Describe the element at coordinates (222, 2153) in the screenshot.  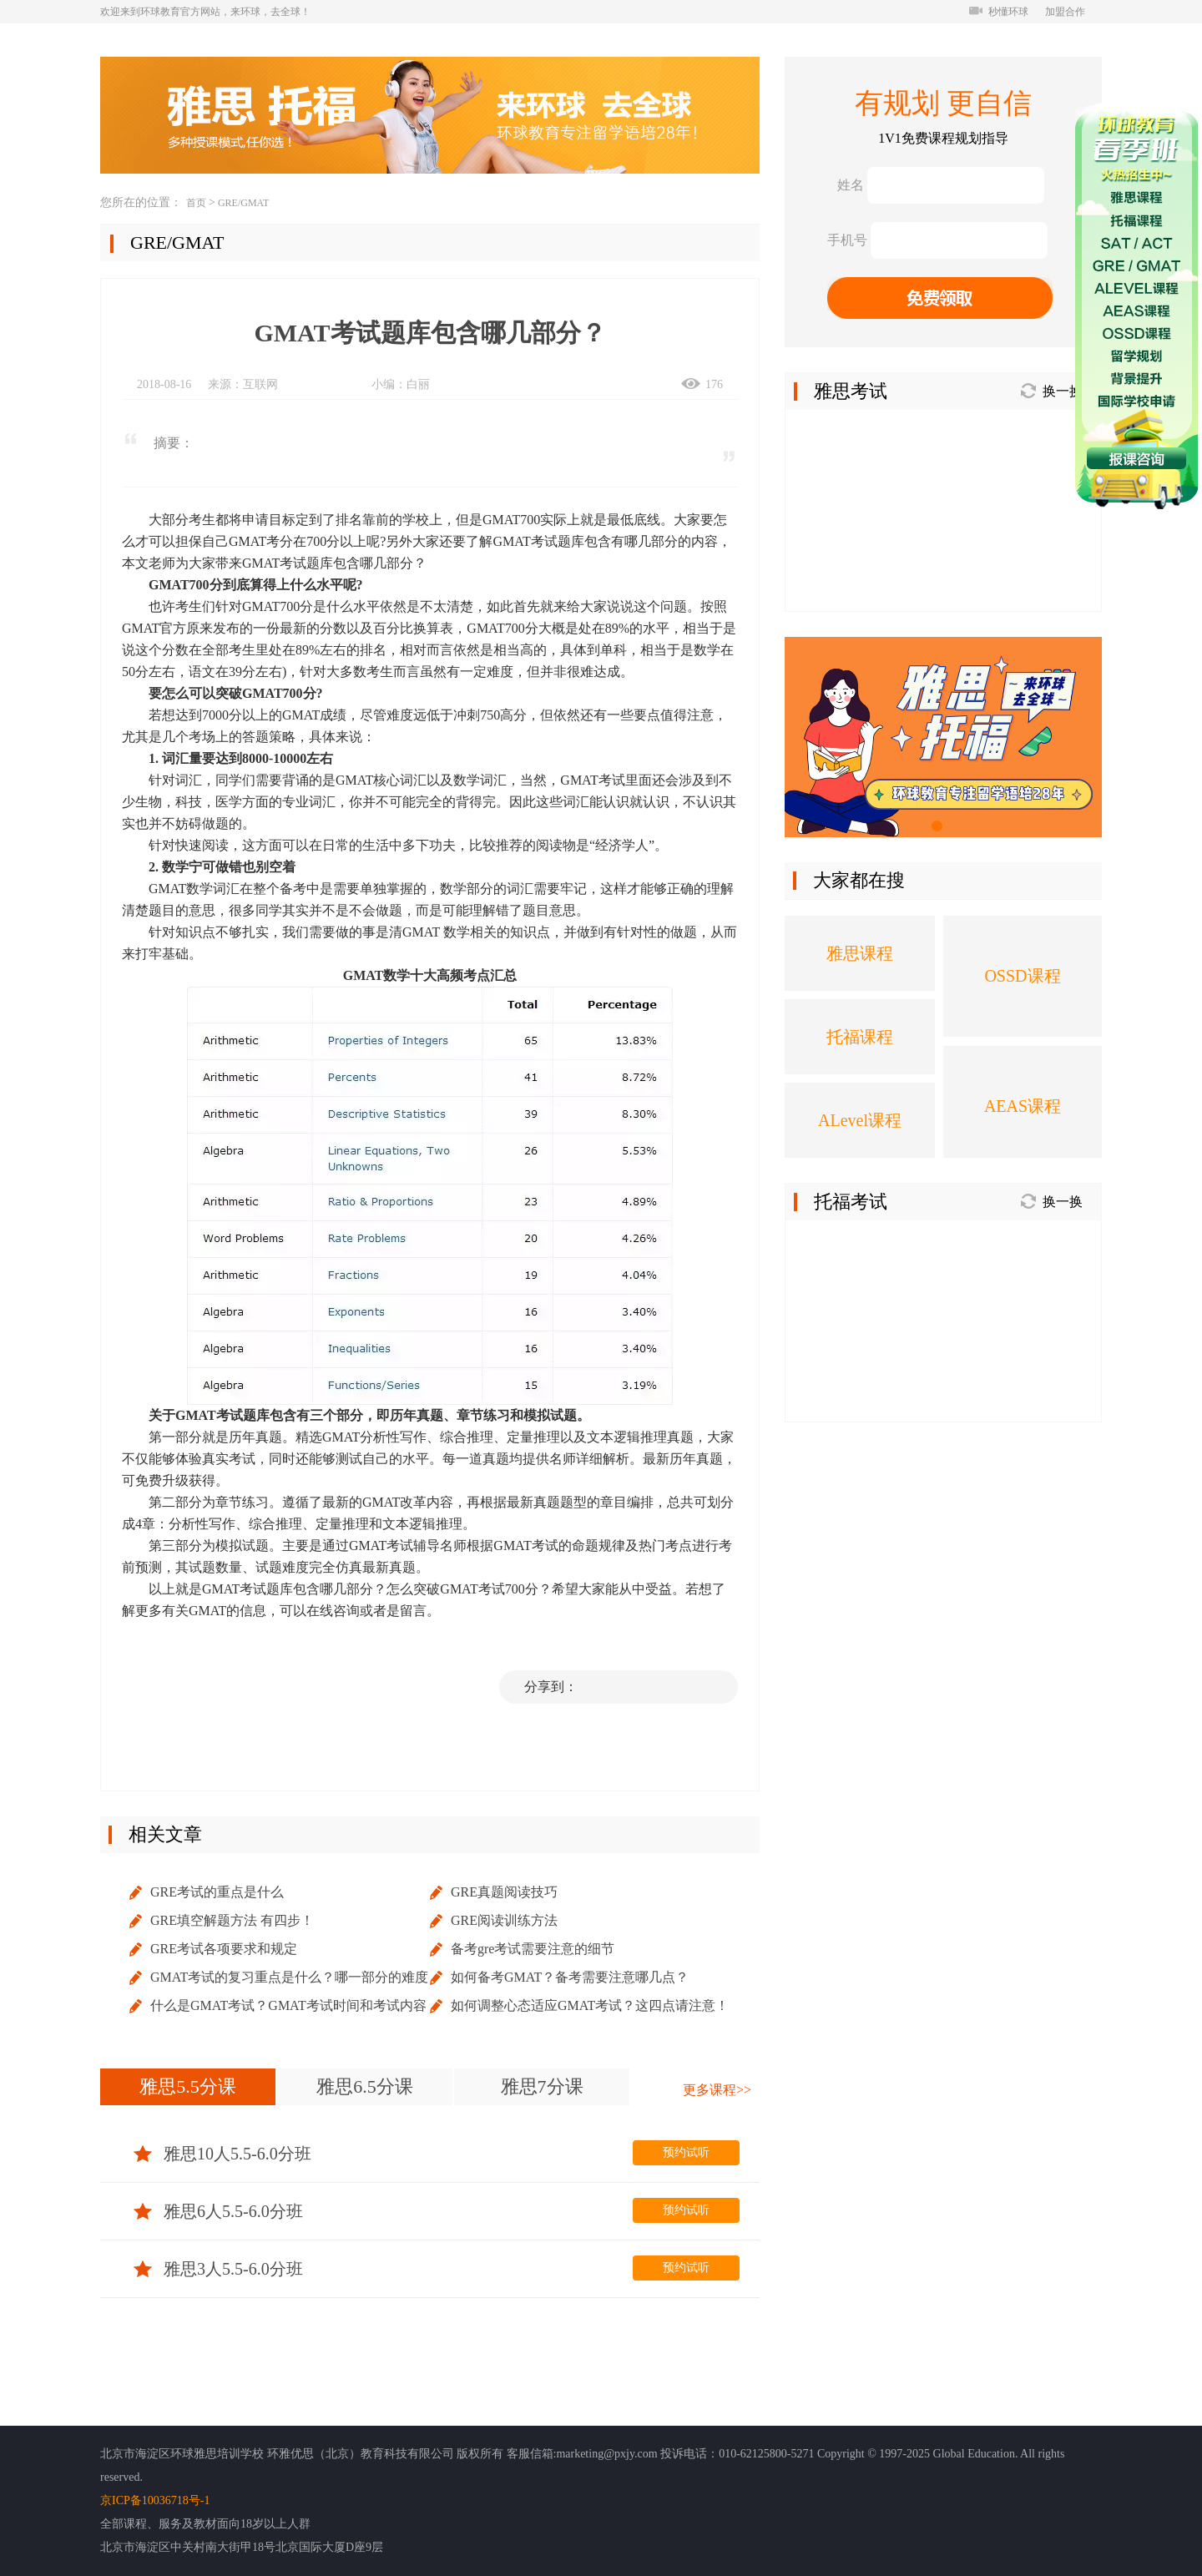
I see `雅思10人5.5-6.0分班` at that location.